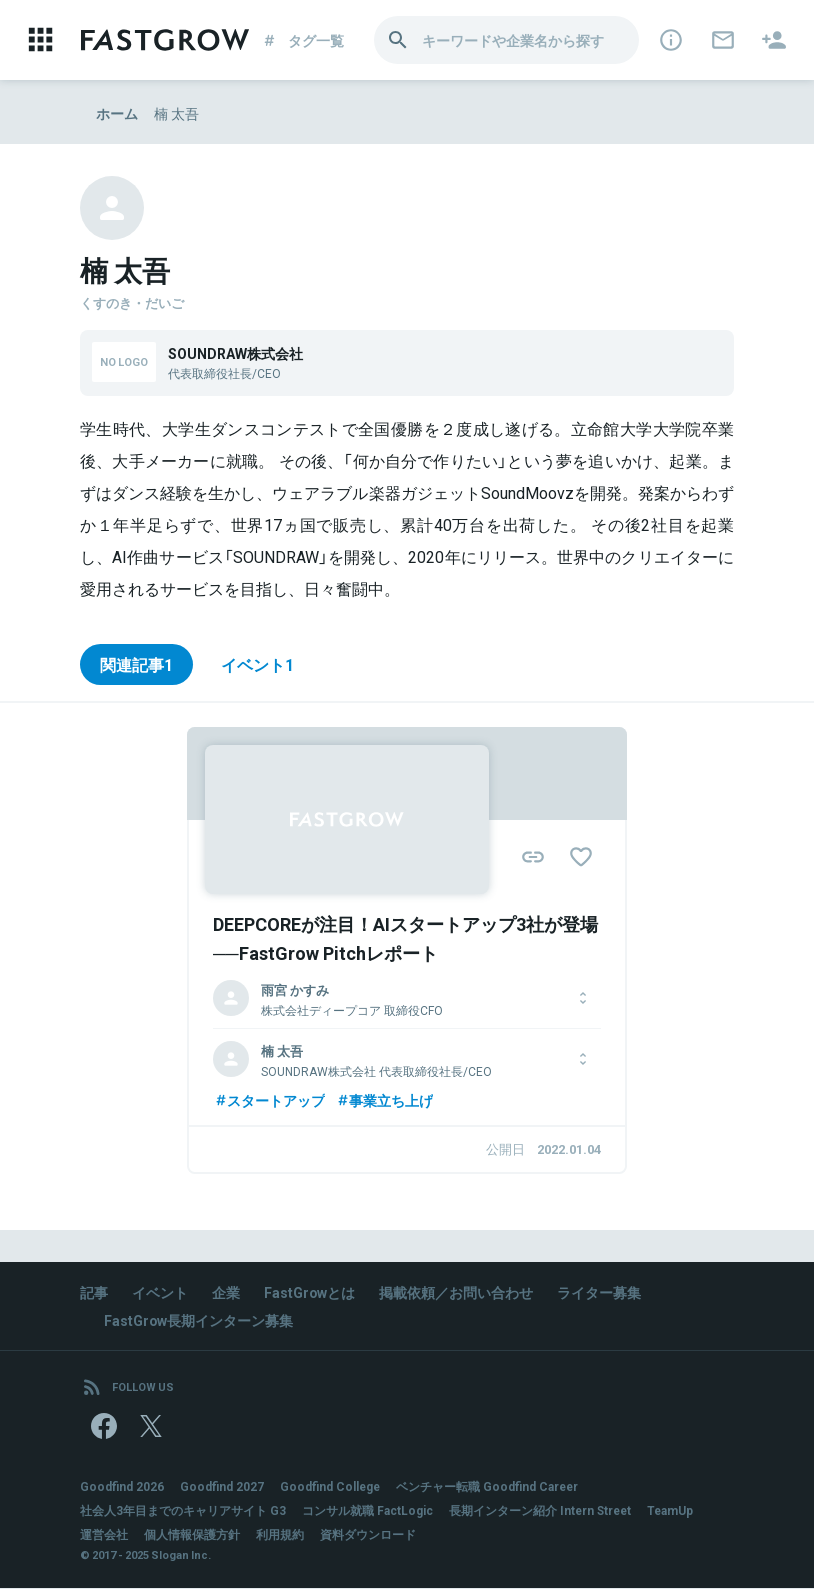 The image size is (814, 1589). What do you see at coordinates (117, 113) in the screenshot?
I see `ホーム` at bounding box center [117, 113].